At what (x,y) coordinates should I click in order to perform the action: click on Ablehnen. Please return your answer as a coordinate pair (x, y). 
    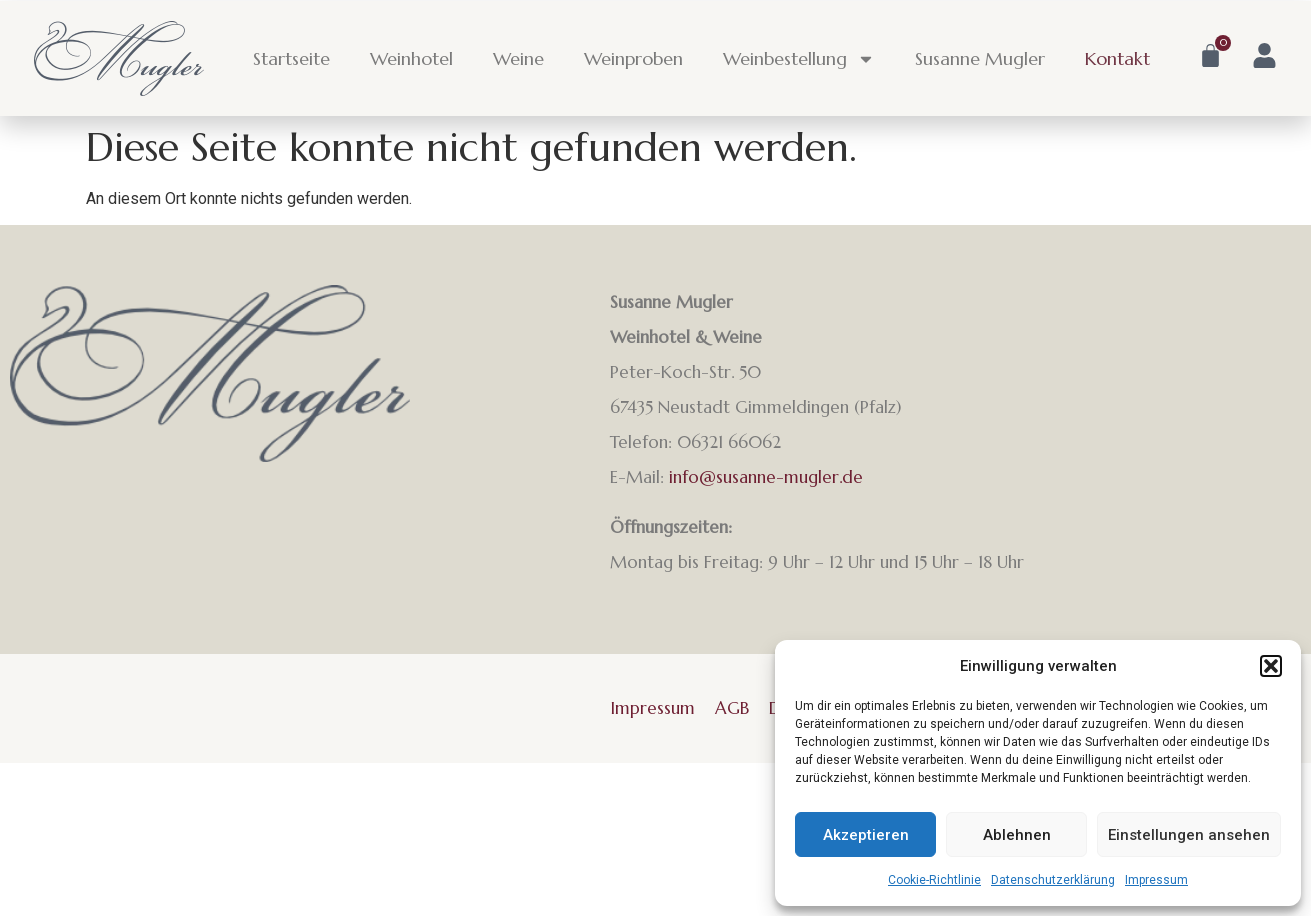
    Looking at the image, I should click on (1017, 835).